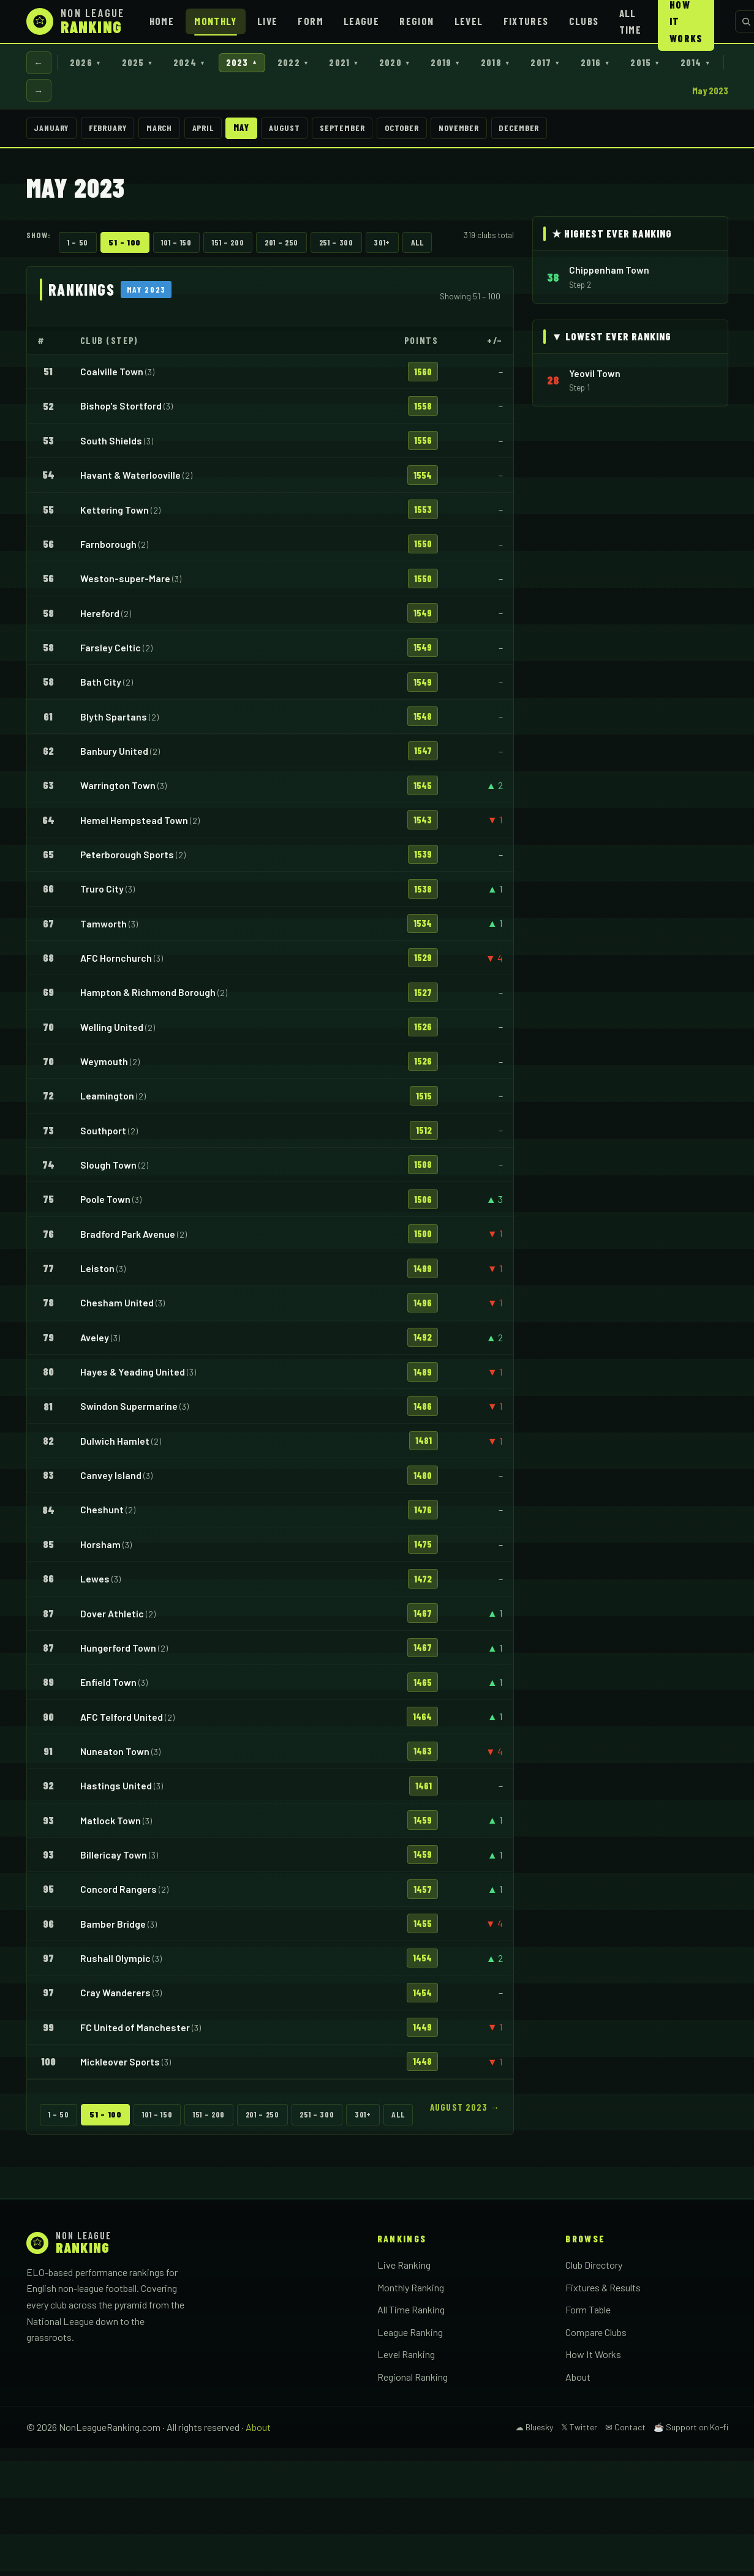  What do you see at coordinates (200, 63) in the screenshot?
I see `2024` at bounding box center [200, 63].